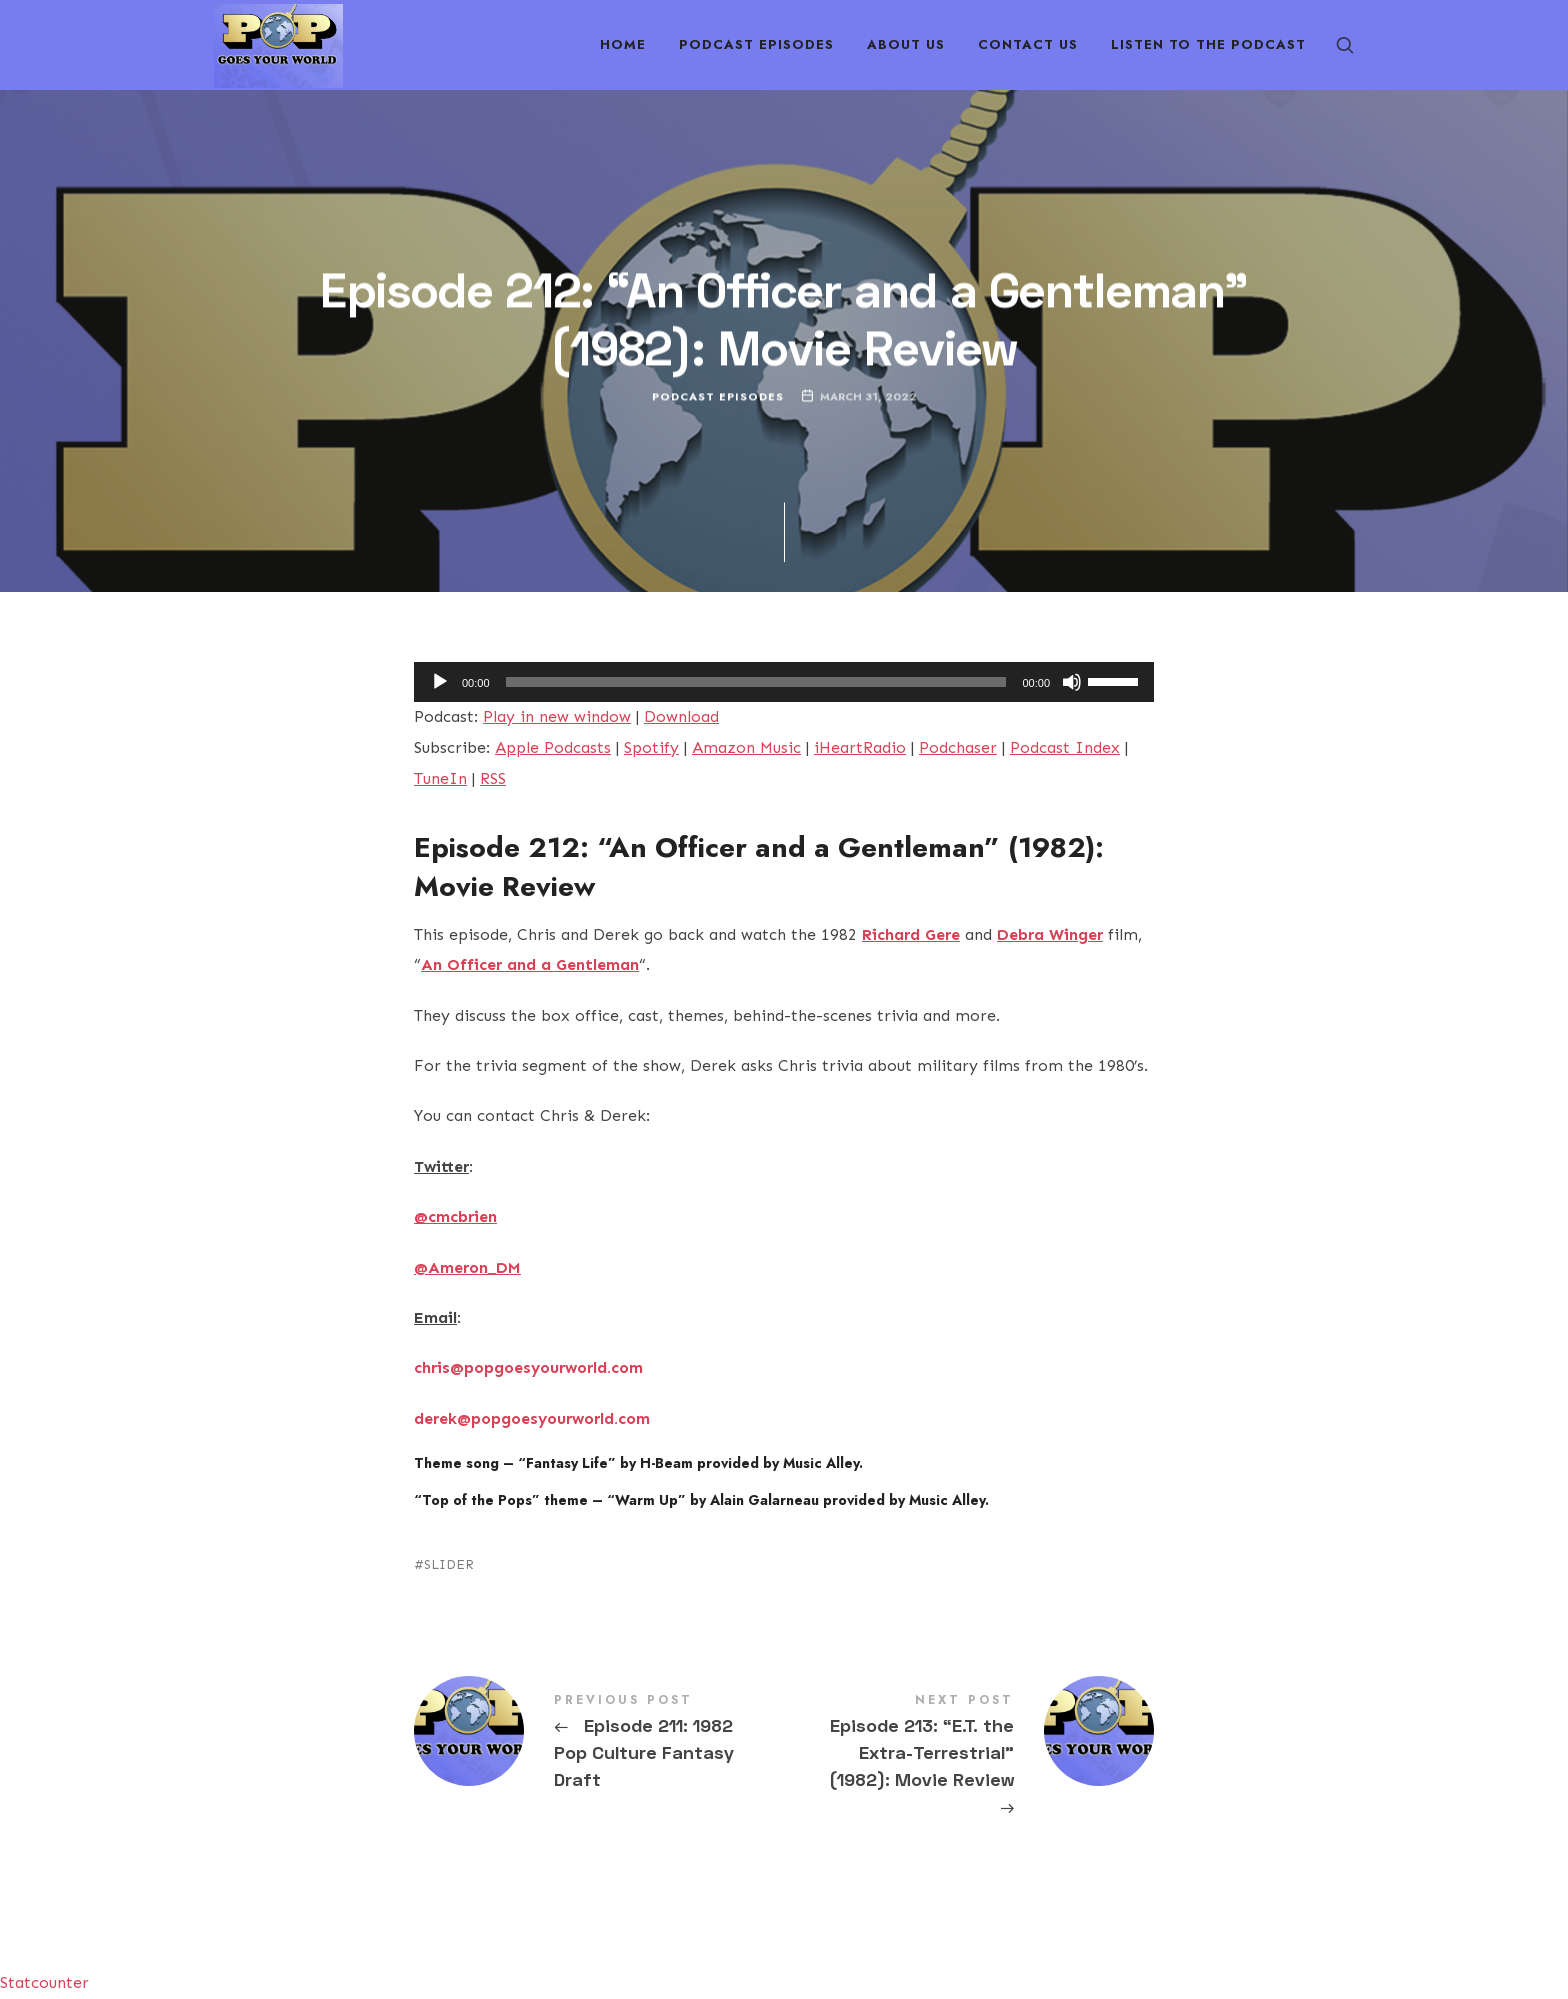  Describe the element at coordinates (1065, 747) in the screenshot. I see `Podcast Index` at that location.